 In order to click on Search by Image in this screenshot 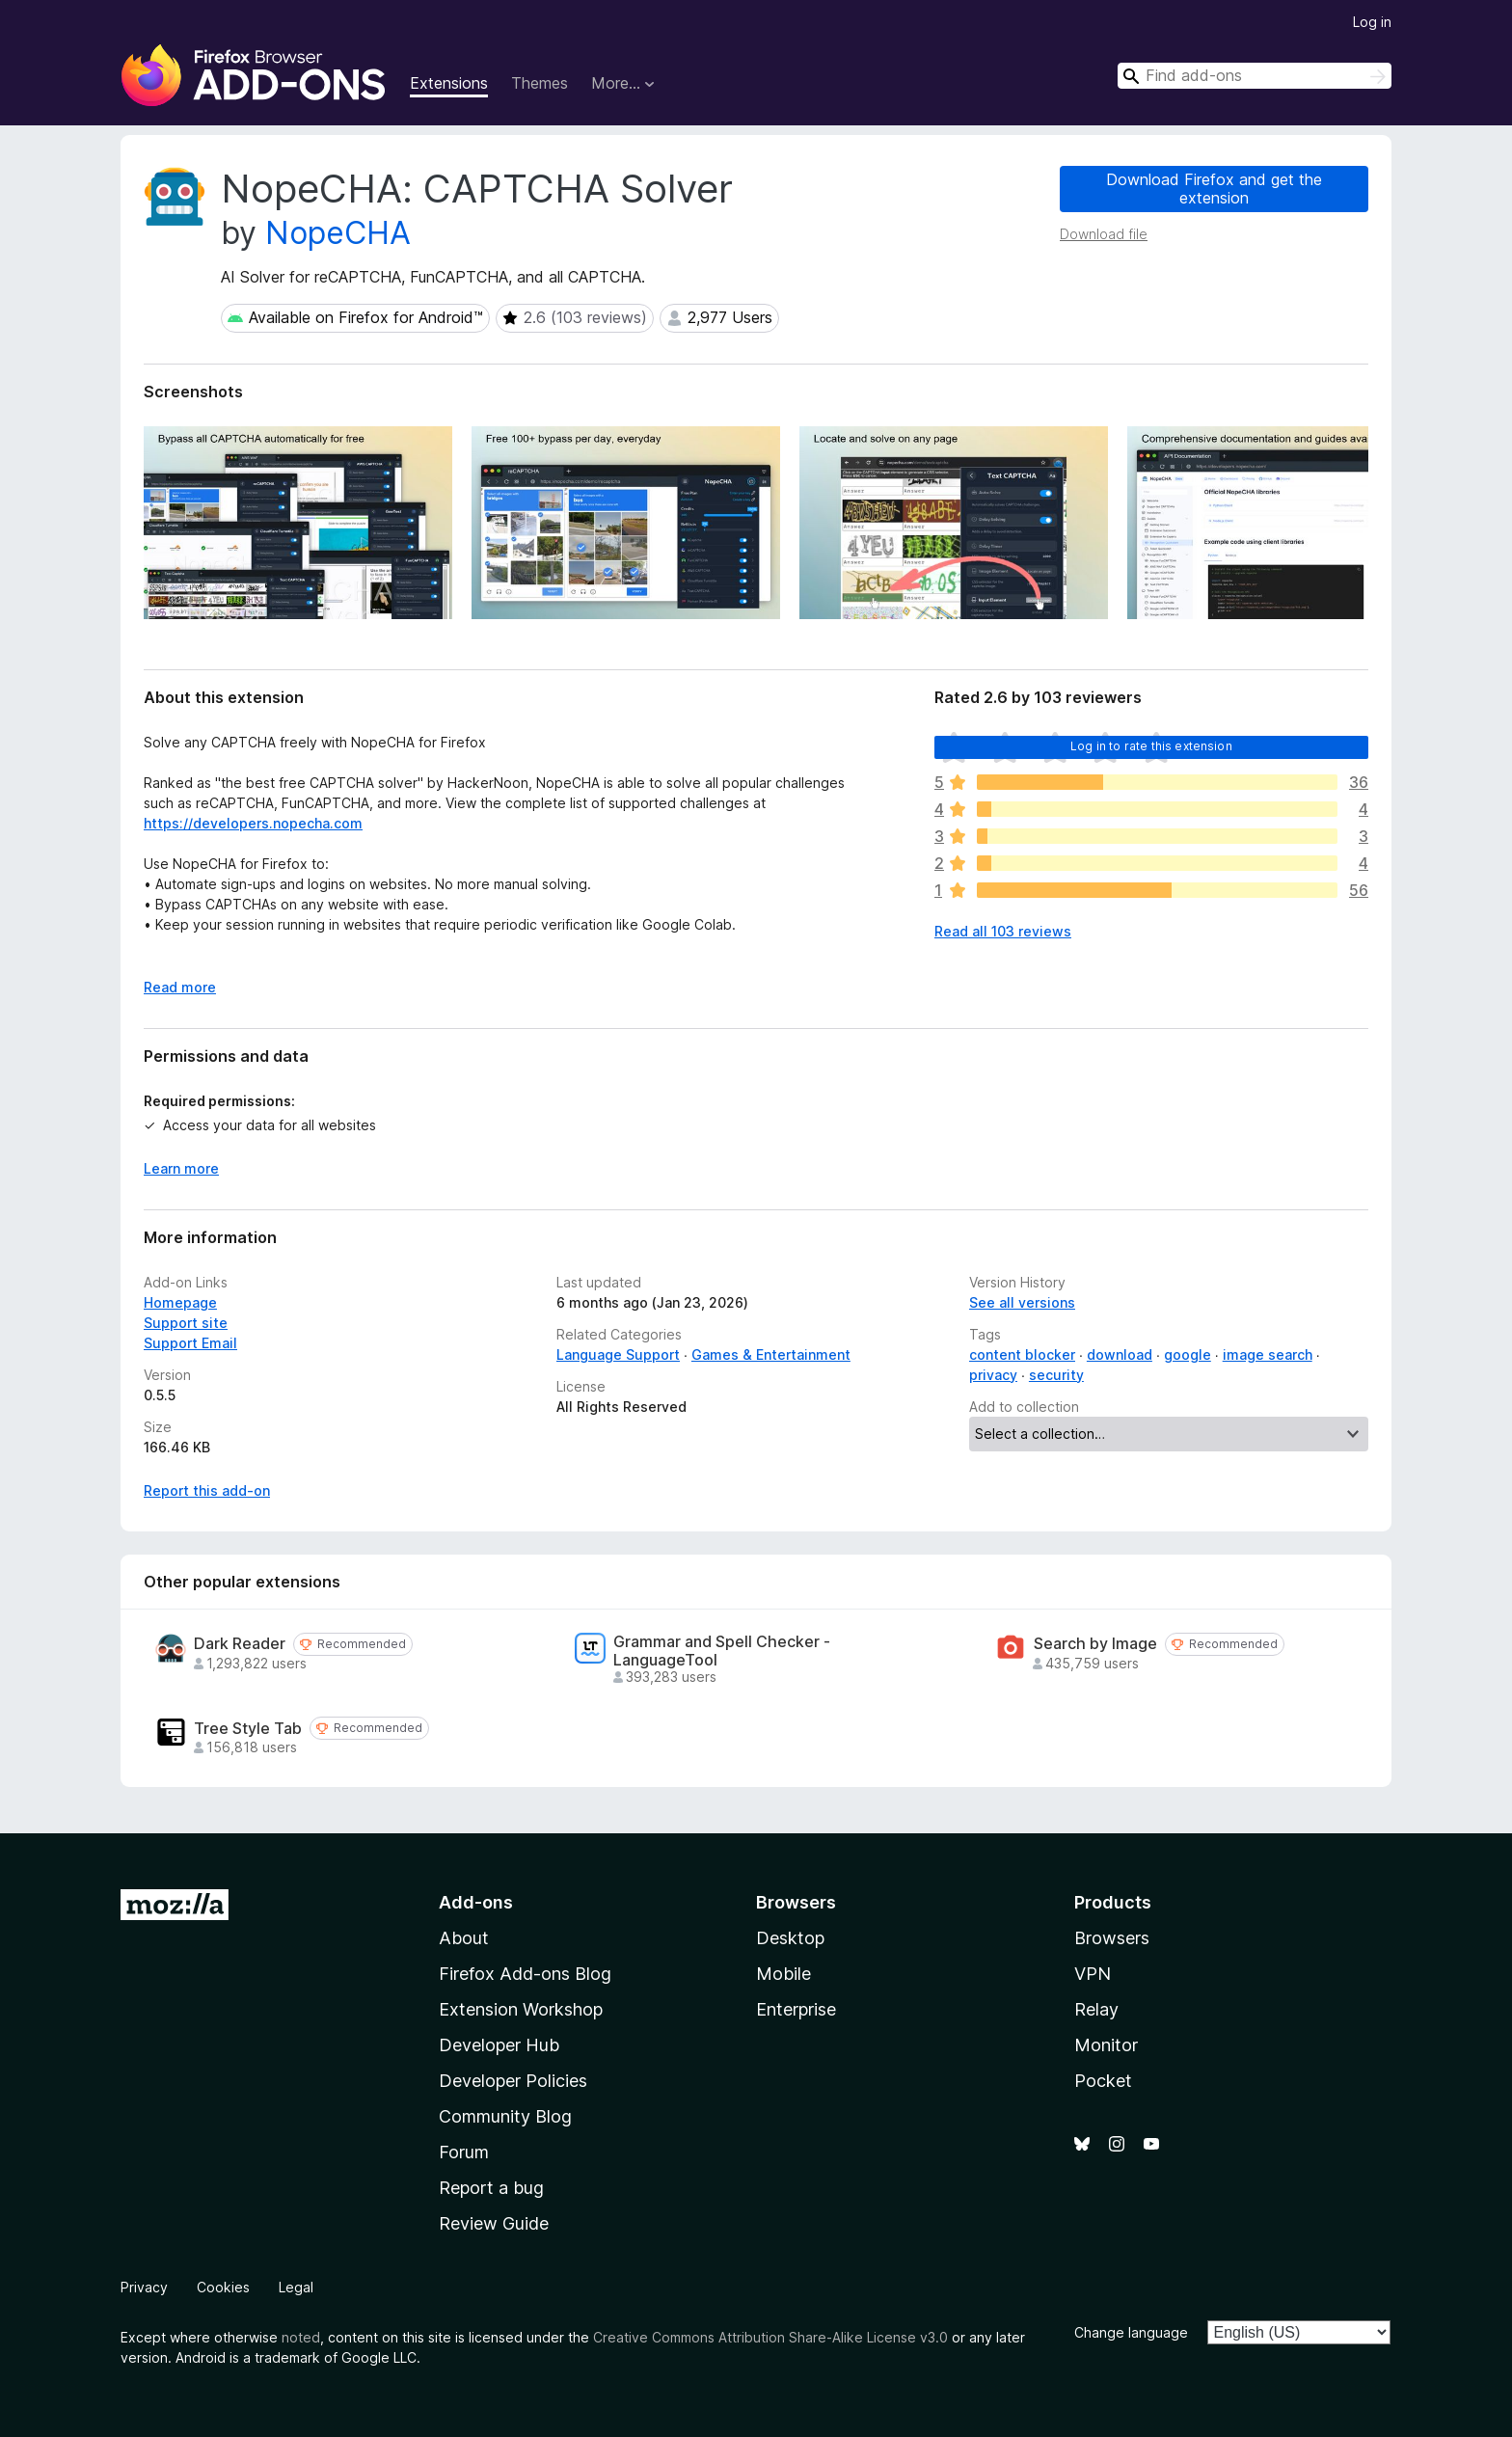, I will do `click(1095, 1644)`.